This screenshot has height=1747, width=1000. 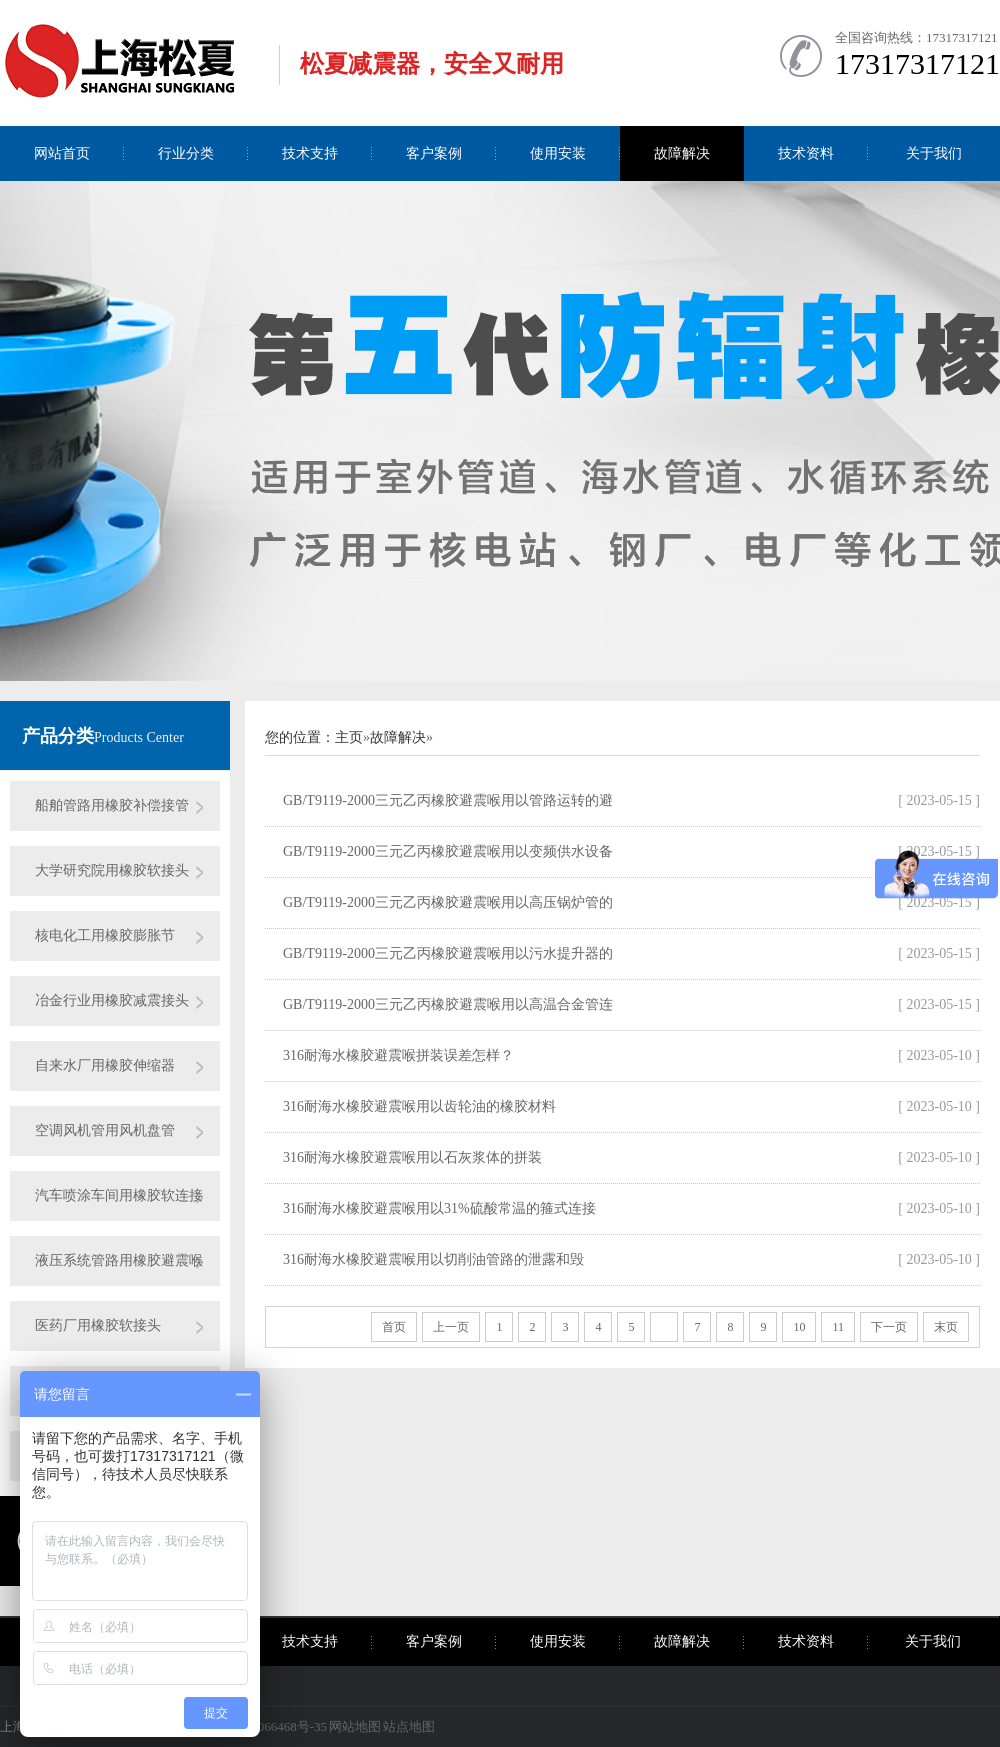 I want to click on 沪ICP备09066468号-35, so click(x=263, y=1726).